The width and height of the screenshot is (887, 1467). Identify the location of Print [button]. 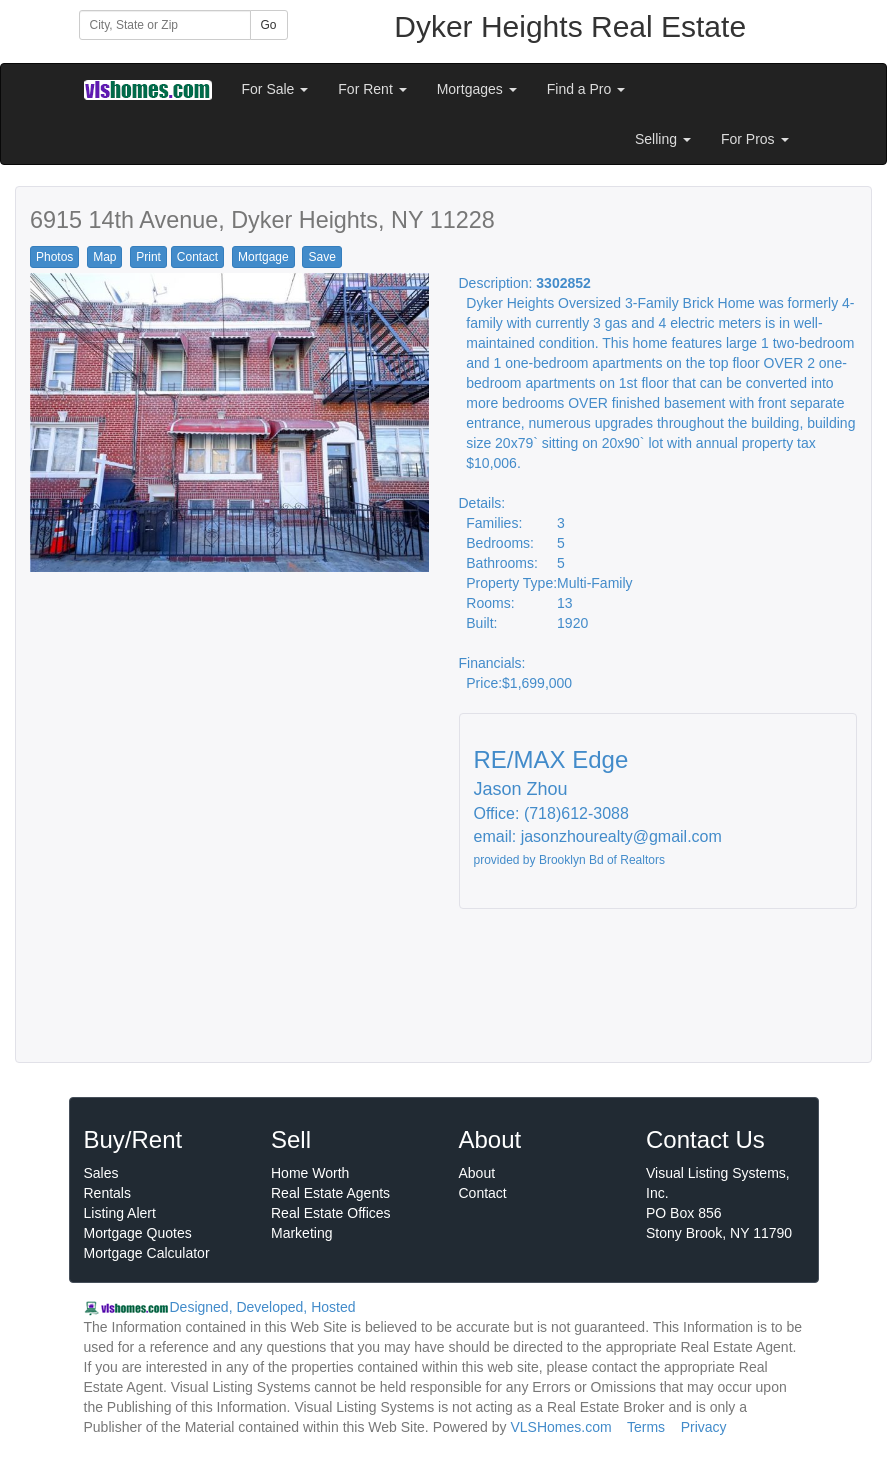
(148, 257).